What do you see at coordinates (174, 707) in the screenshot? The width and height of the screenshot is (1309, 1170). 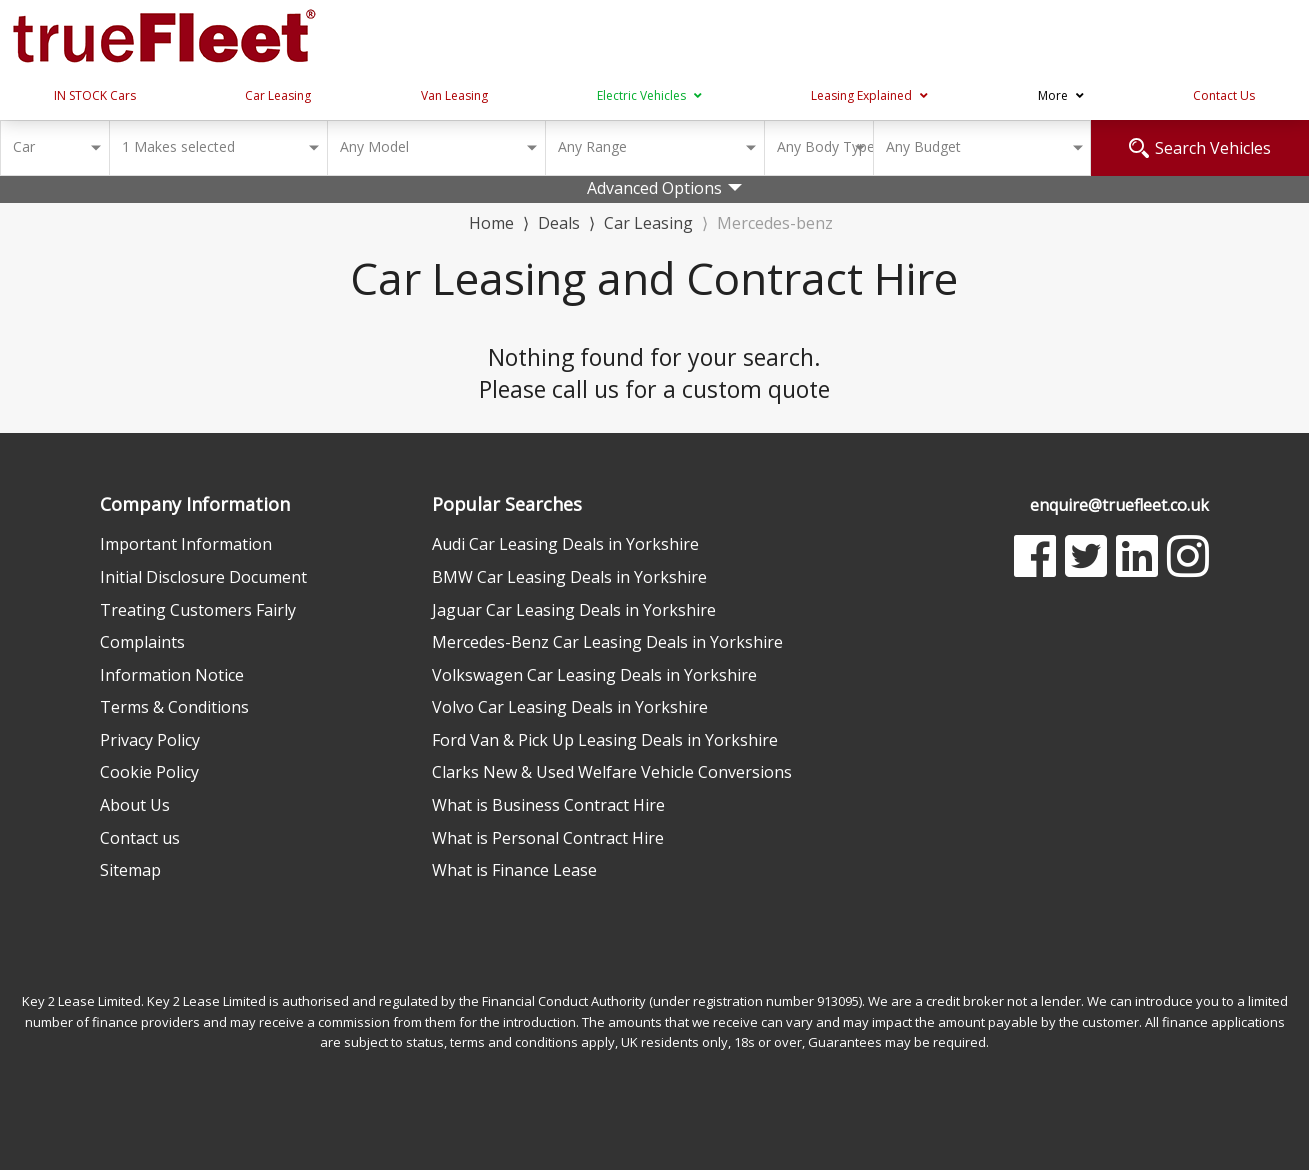 I see `Terms & Conditions` at bounding box center [174, 707].